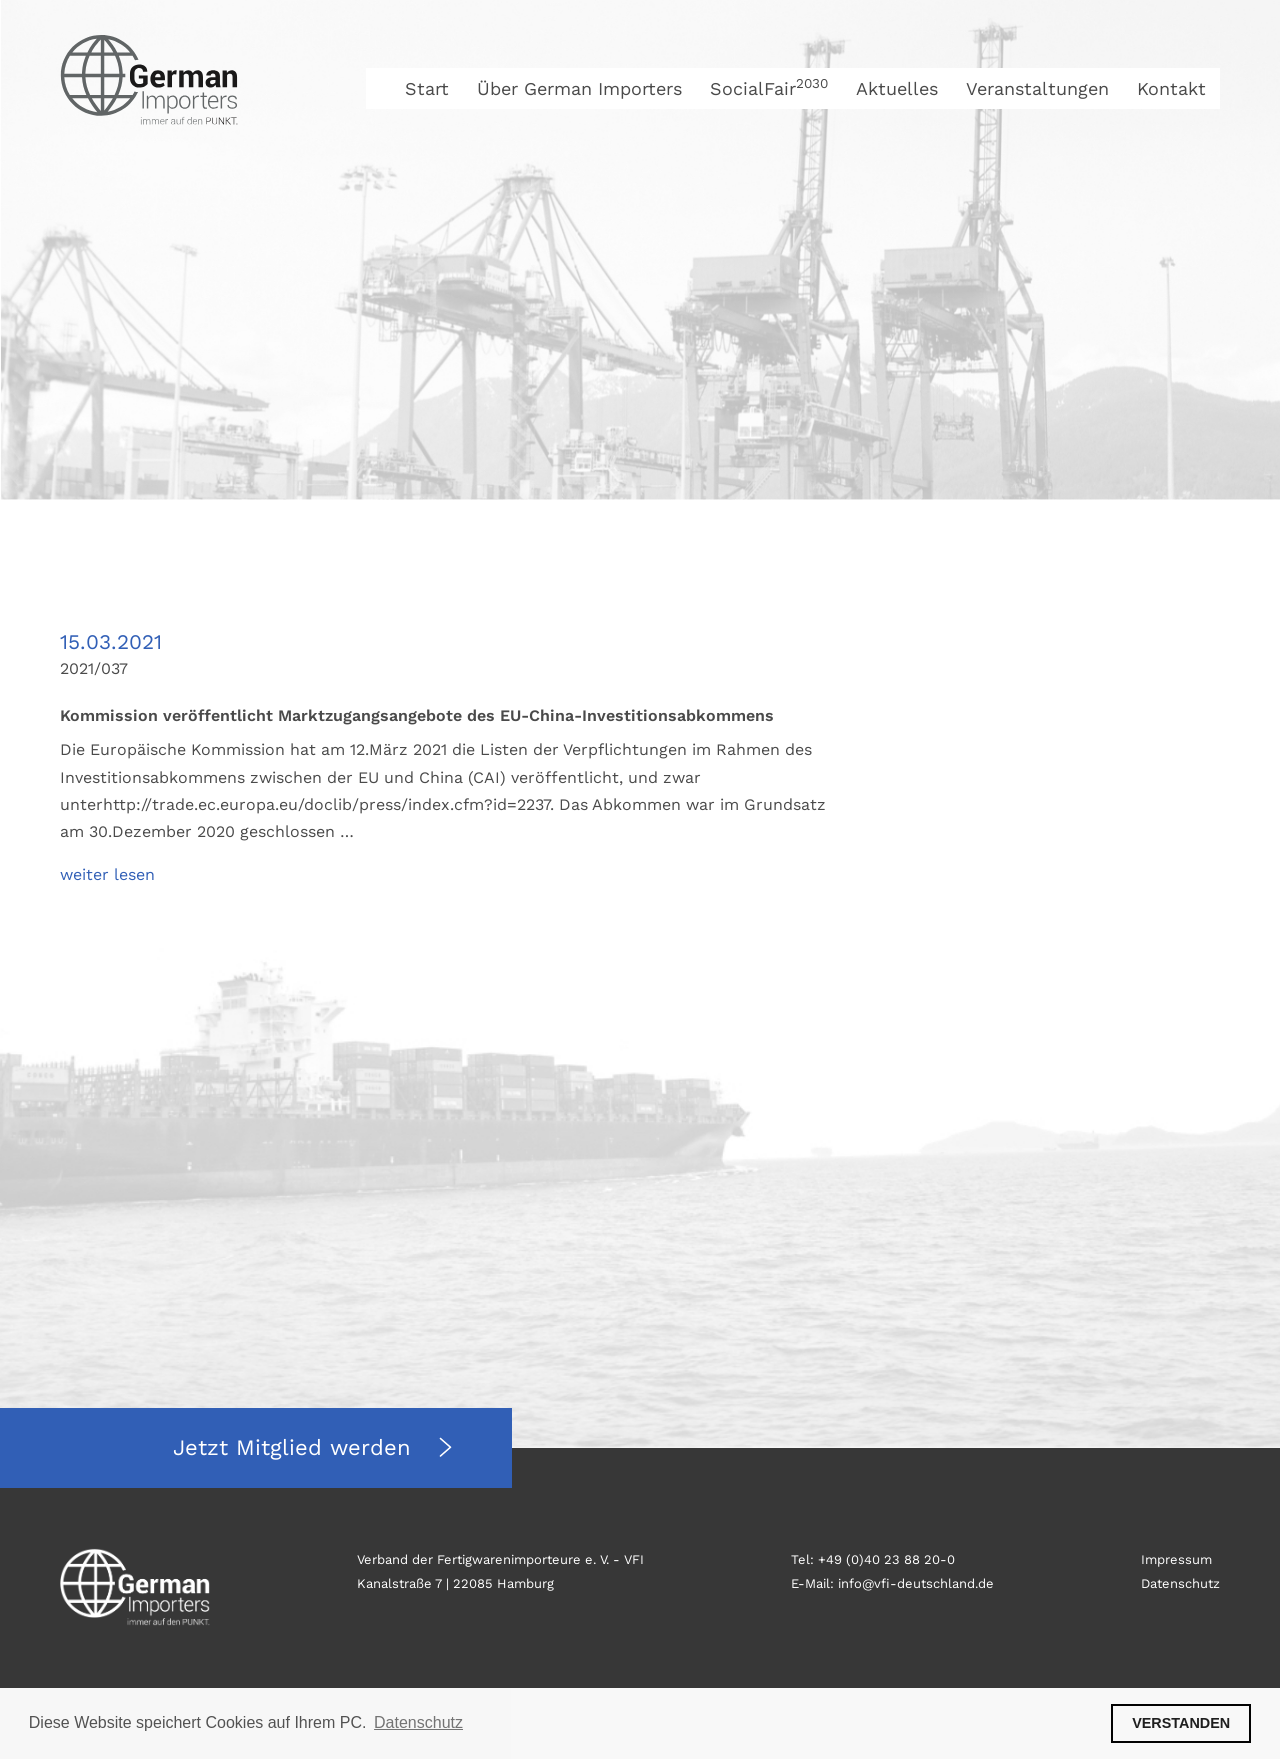 This screenshot has height=1759, width=1280. Describe the element at coordinates (1180, 1583) in the screenshot. I see `Datenschutz` at that location.